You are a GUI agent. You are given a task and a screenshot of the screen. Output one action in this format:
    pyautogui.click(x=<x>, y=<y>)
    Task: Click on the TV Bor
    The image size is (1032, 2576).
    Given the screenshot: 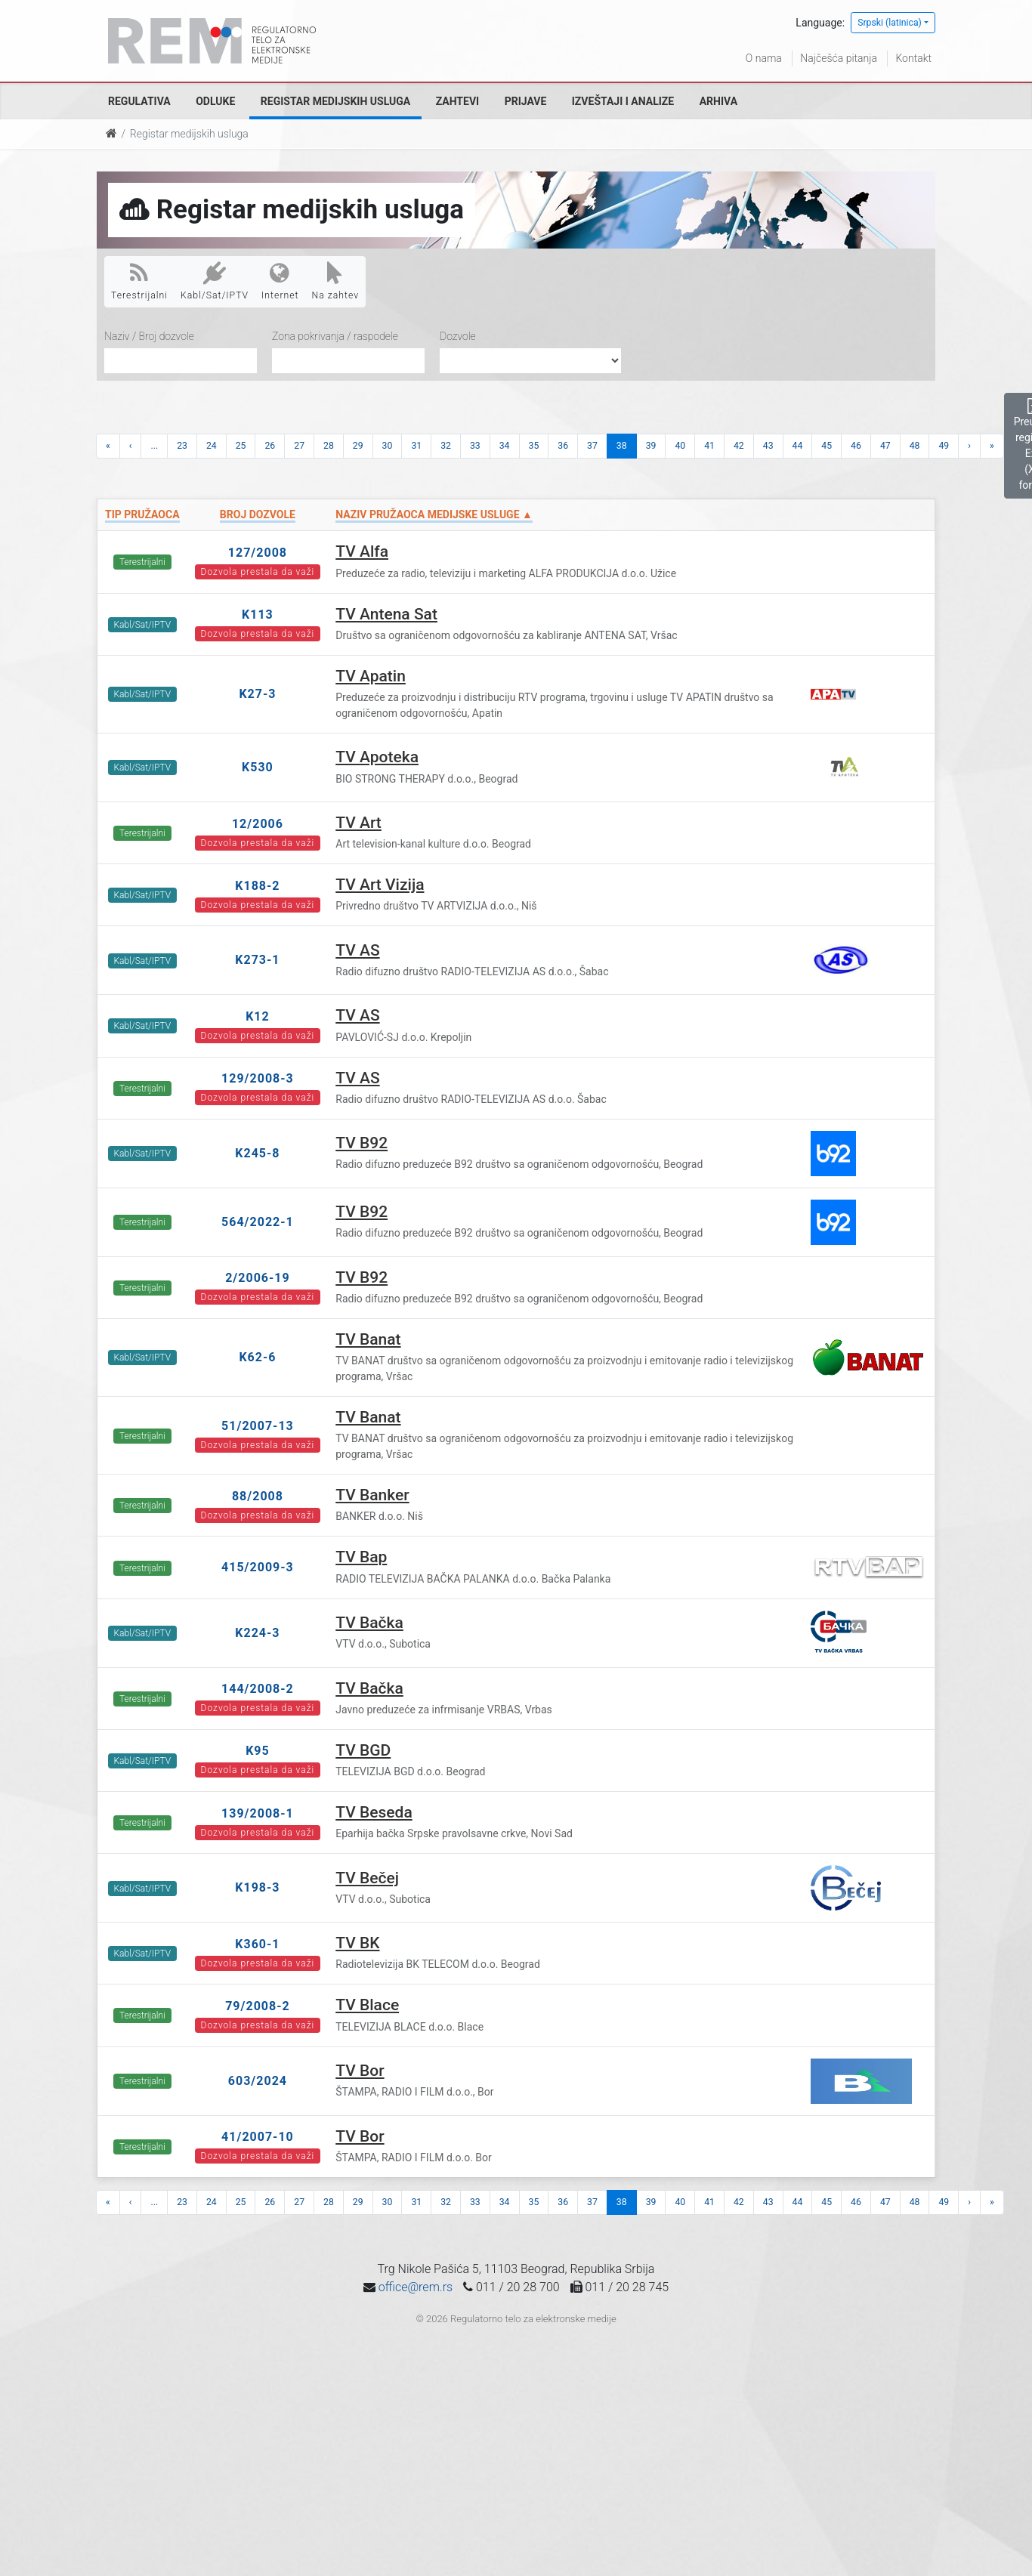 What is the action you would take?
    pyautogui.click(x=359, y=2071)
    